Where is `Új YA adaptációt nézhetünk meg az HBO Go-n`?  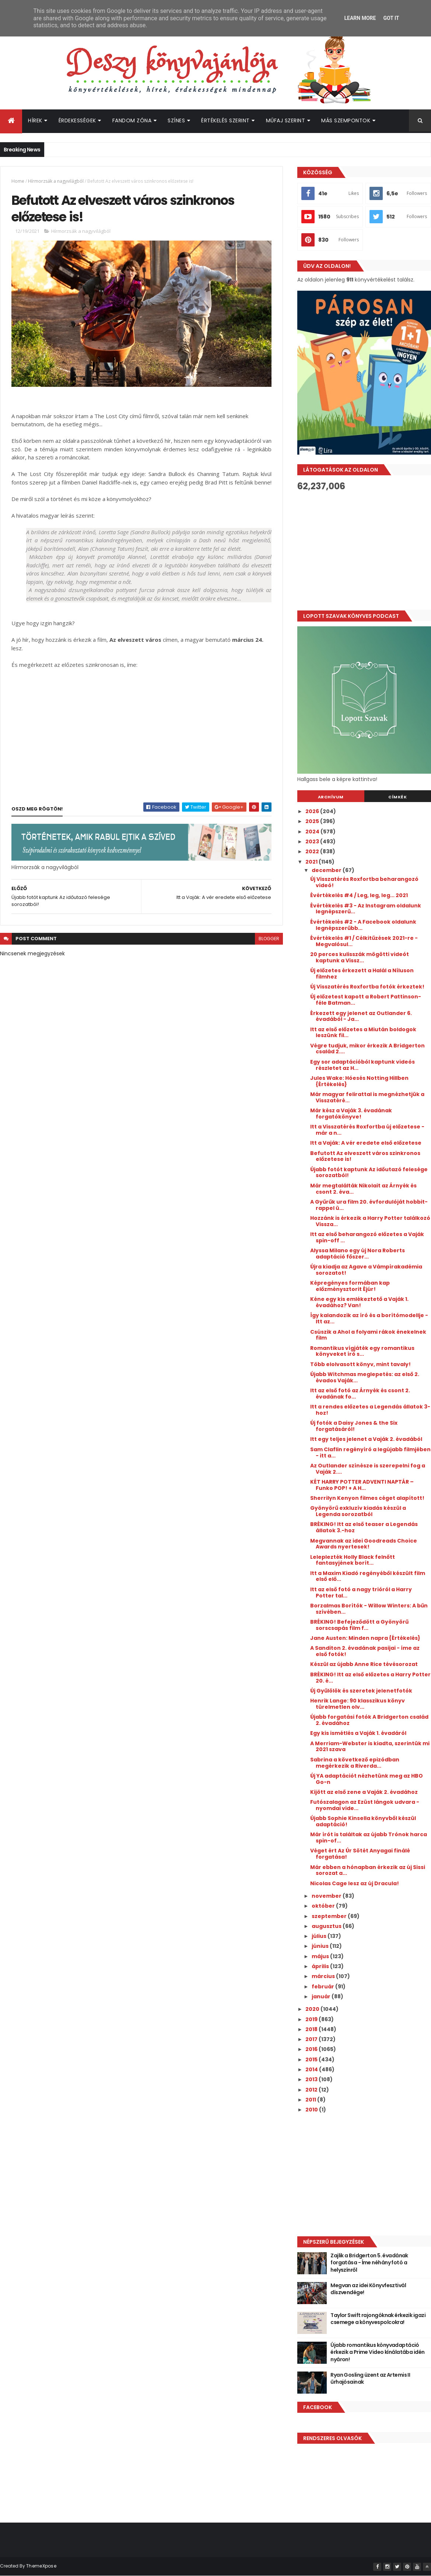 Új YA adaptációt nézhetünk meg az HBO Go-n is located at coordinates (366, 1779).